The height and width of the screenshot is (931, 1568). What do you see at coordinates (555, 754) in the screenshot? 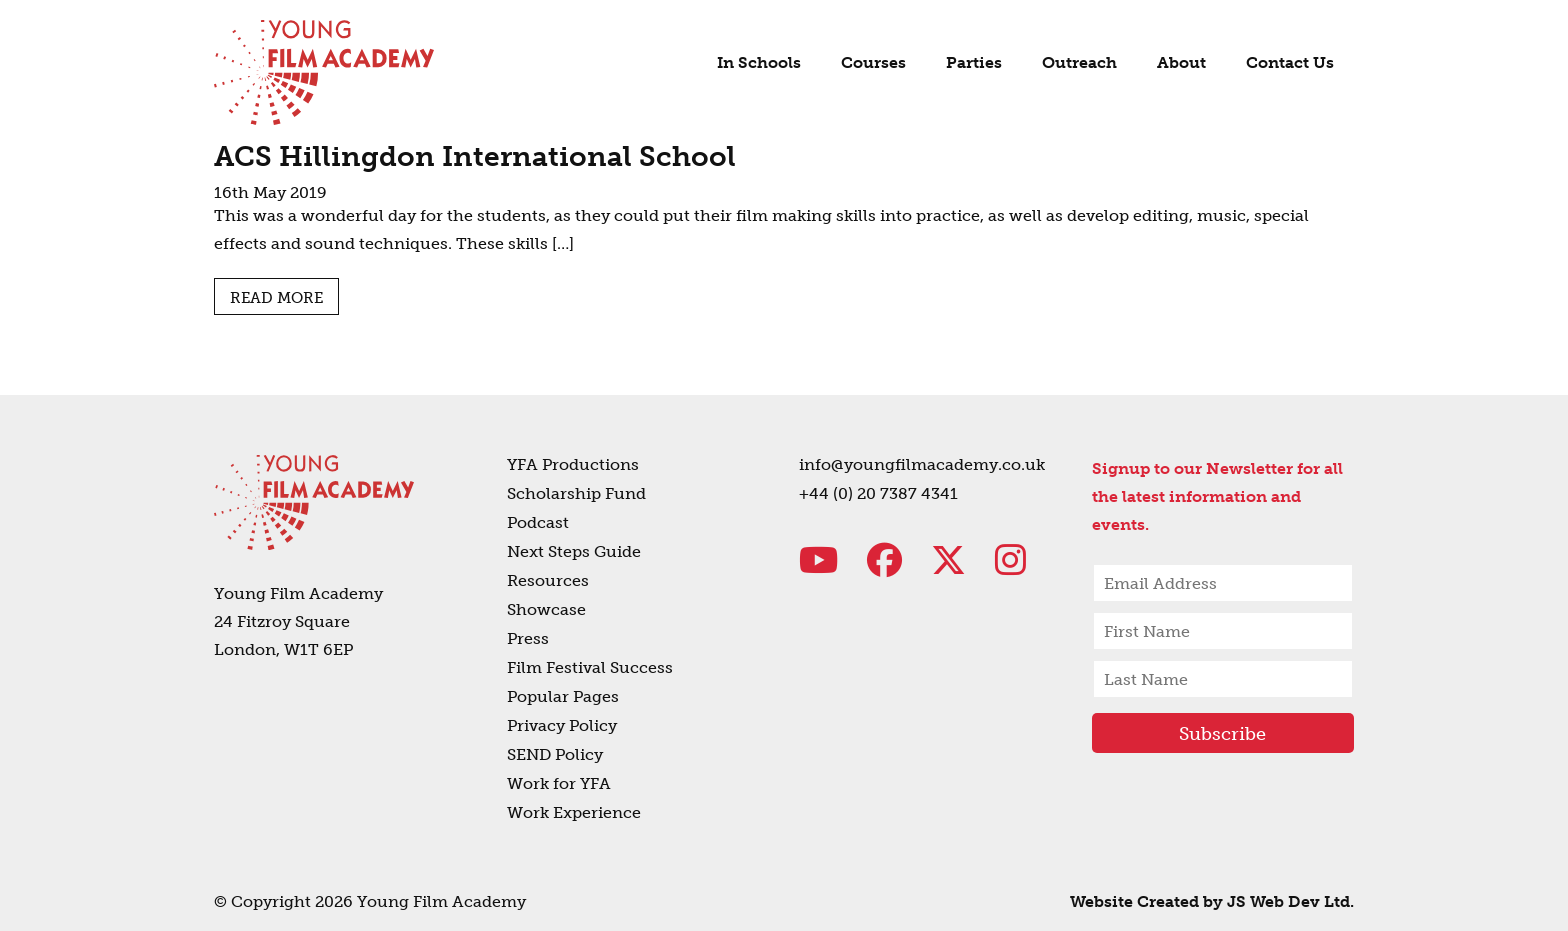
I see `SEND Policy` at bounding box center [555, 754].